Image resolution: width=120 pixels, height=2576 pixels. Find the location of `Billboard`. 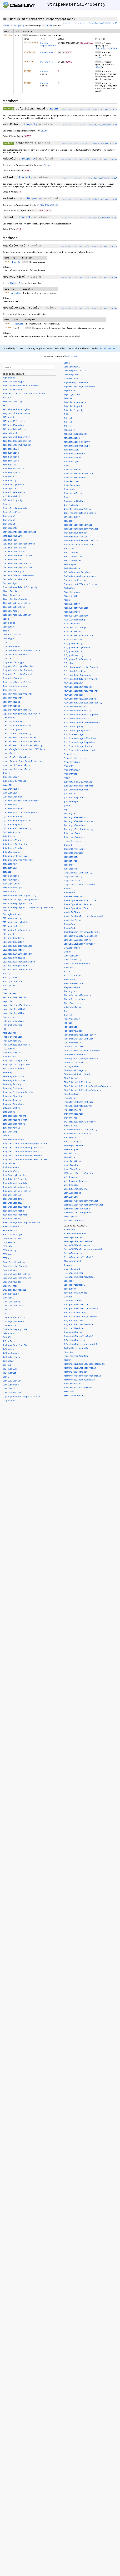

Billboard is located at coordinates (8, 418).